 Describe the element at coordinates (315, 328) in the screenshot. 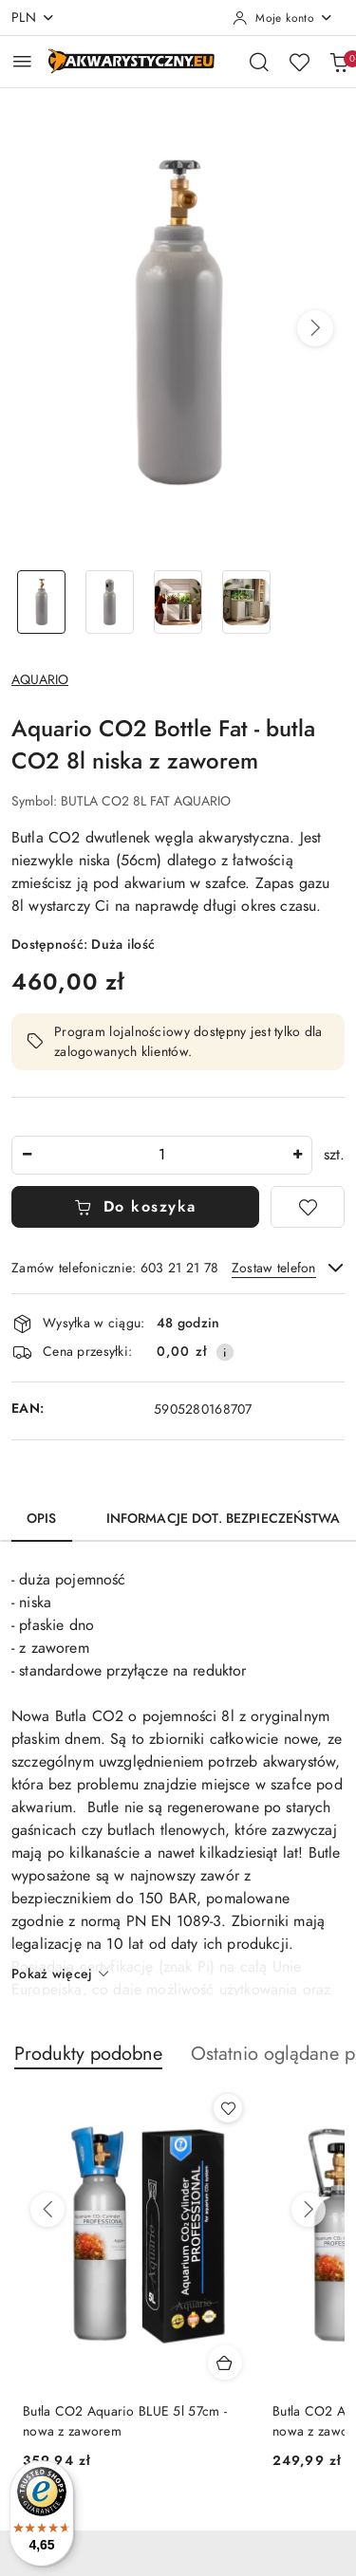

I see `[button]` at that location.